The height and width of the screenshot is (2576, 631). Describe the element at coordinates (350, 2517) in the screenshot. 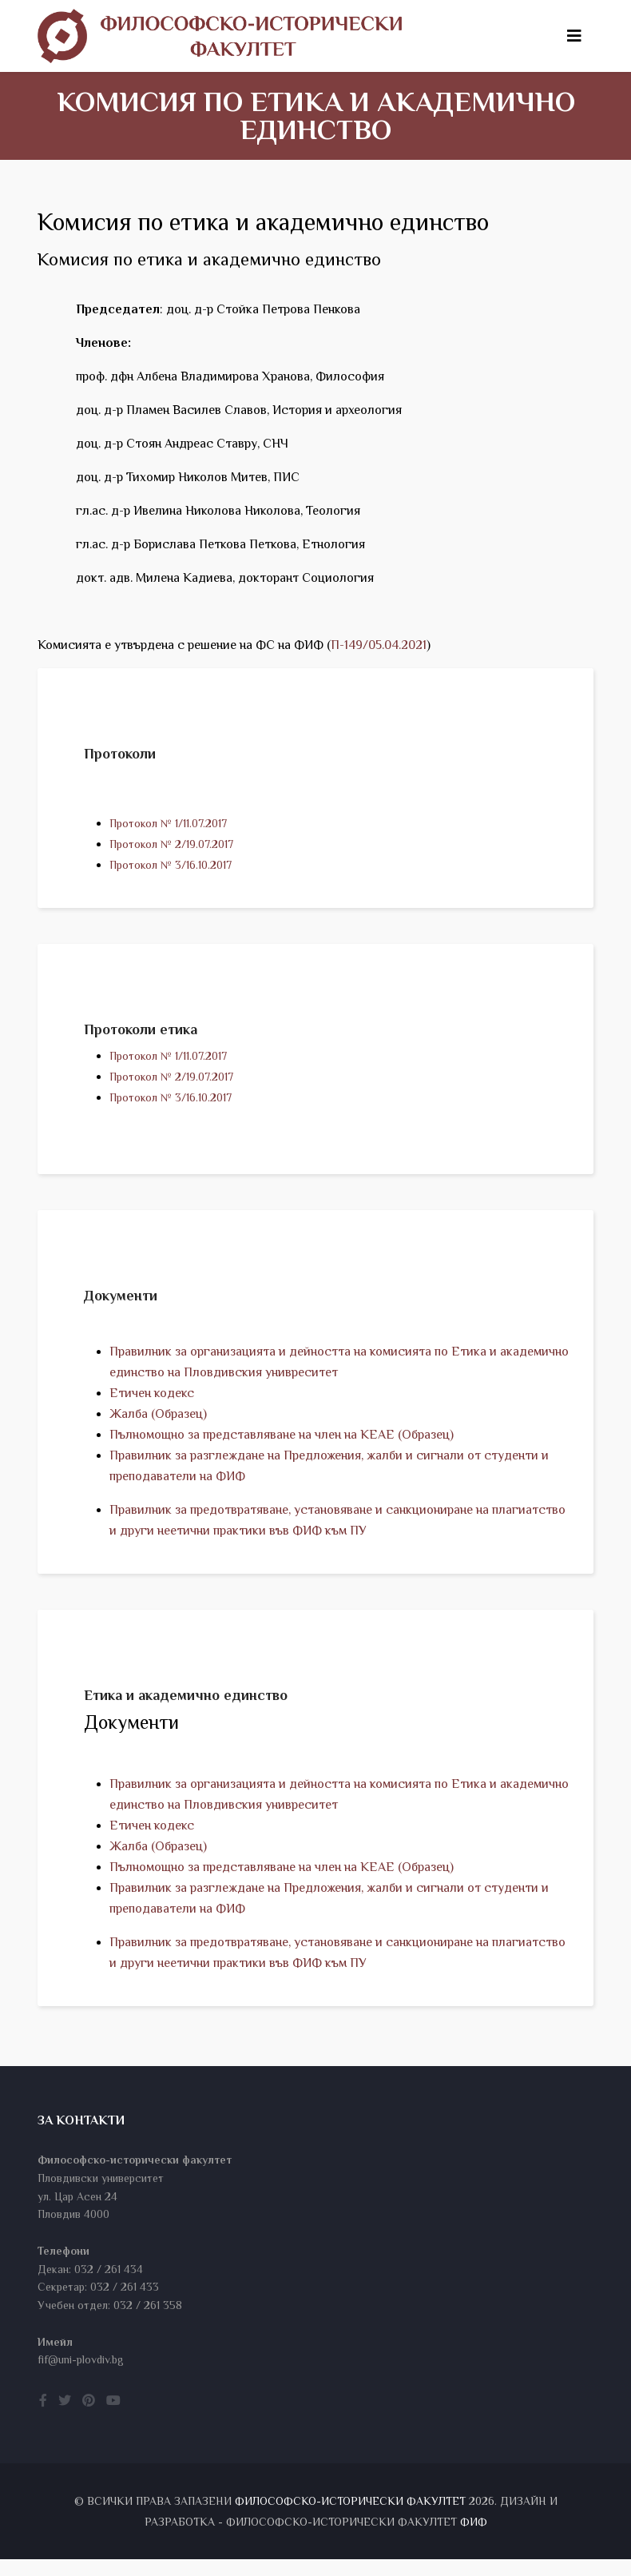

I see `Философско-исторически факултет` at that location.